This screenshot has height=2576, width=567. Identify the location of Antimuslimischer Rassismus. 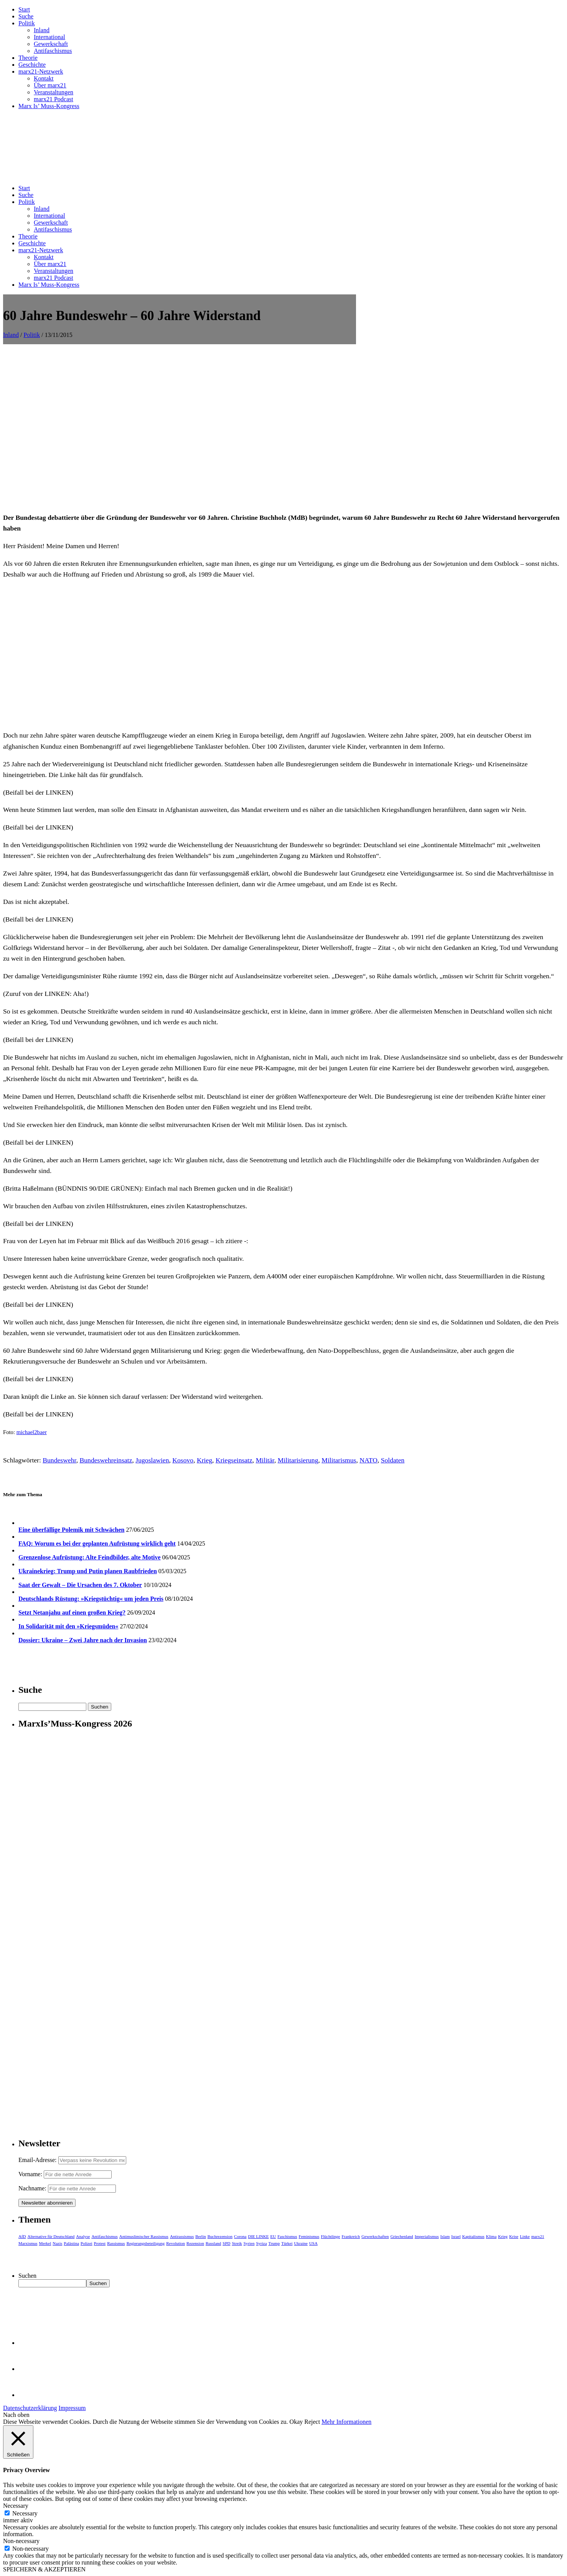
(143, 2236).